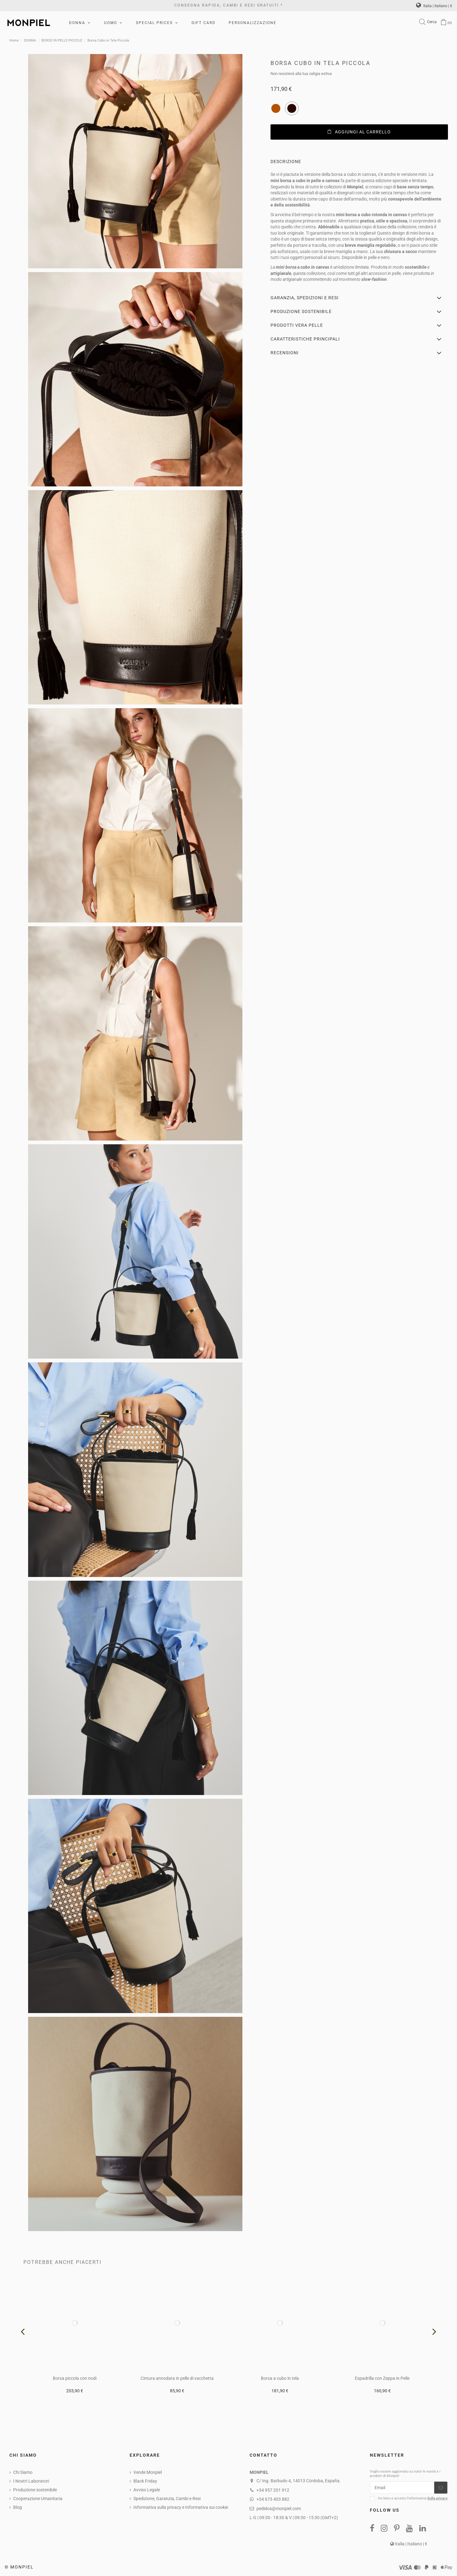  What do you see at coordinates (167, 2498) in the screenshot?
I see `Spedizione, Garanzia, Cambi e Resi` at bounding box center [167, 2498].